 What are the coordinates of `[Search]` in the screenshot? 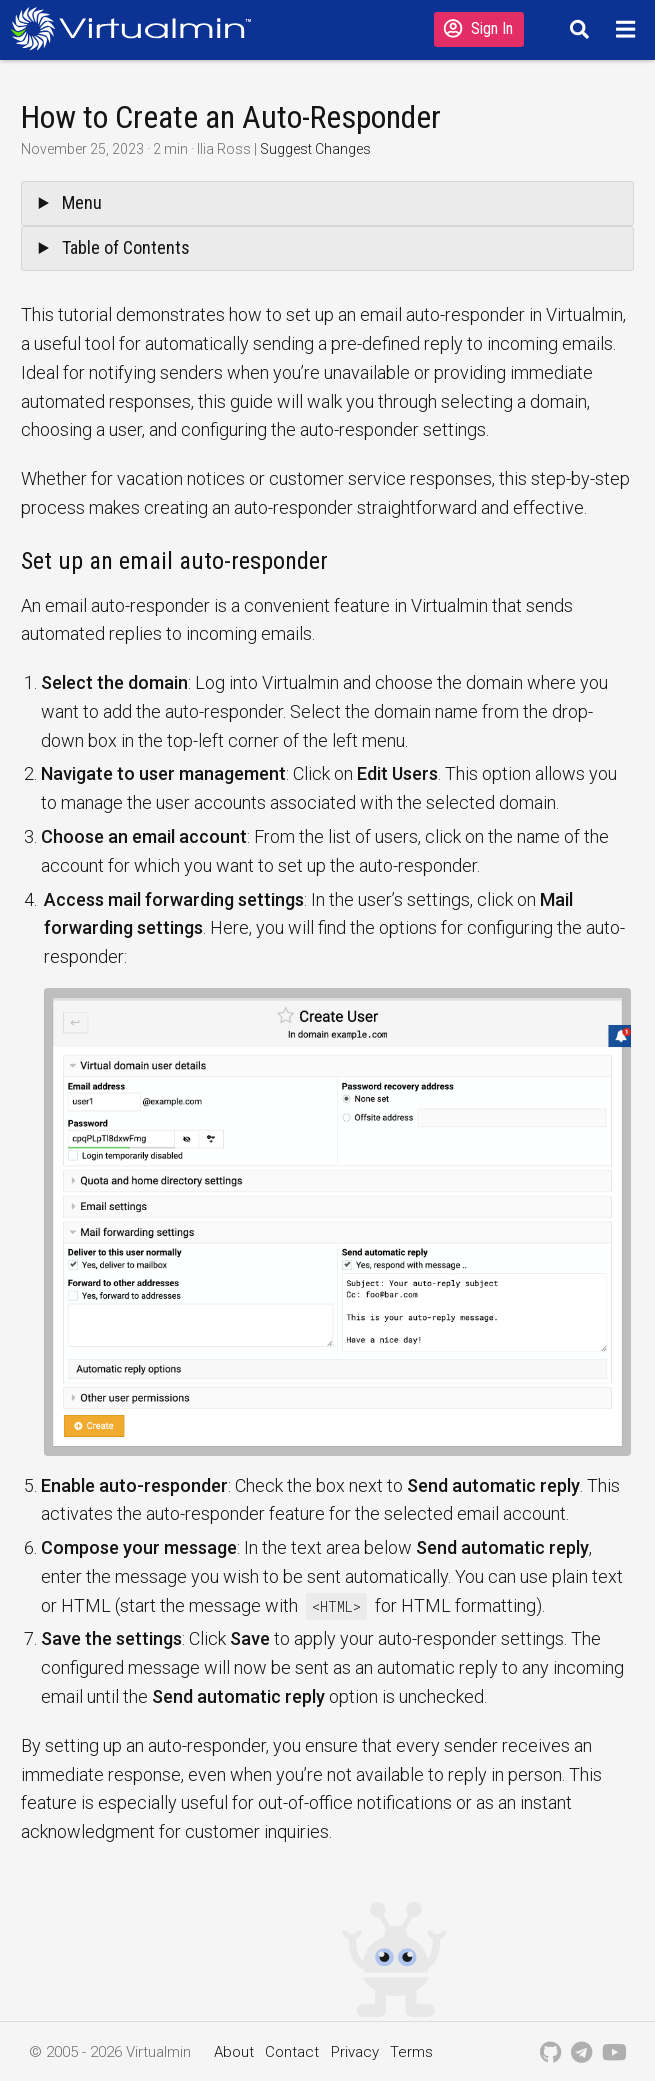 It's located at (576, 29).